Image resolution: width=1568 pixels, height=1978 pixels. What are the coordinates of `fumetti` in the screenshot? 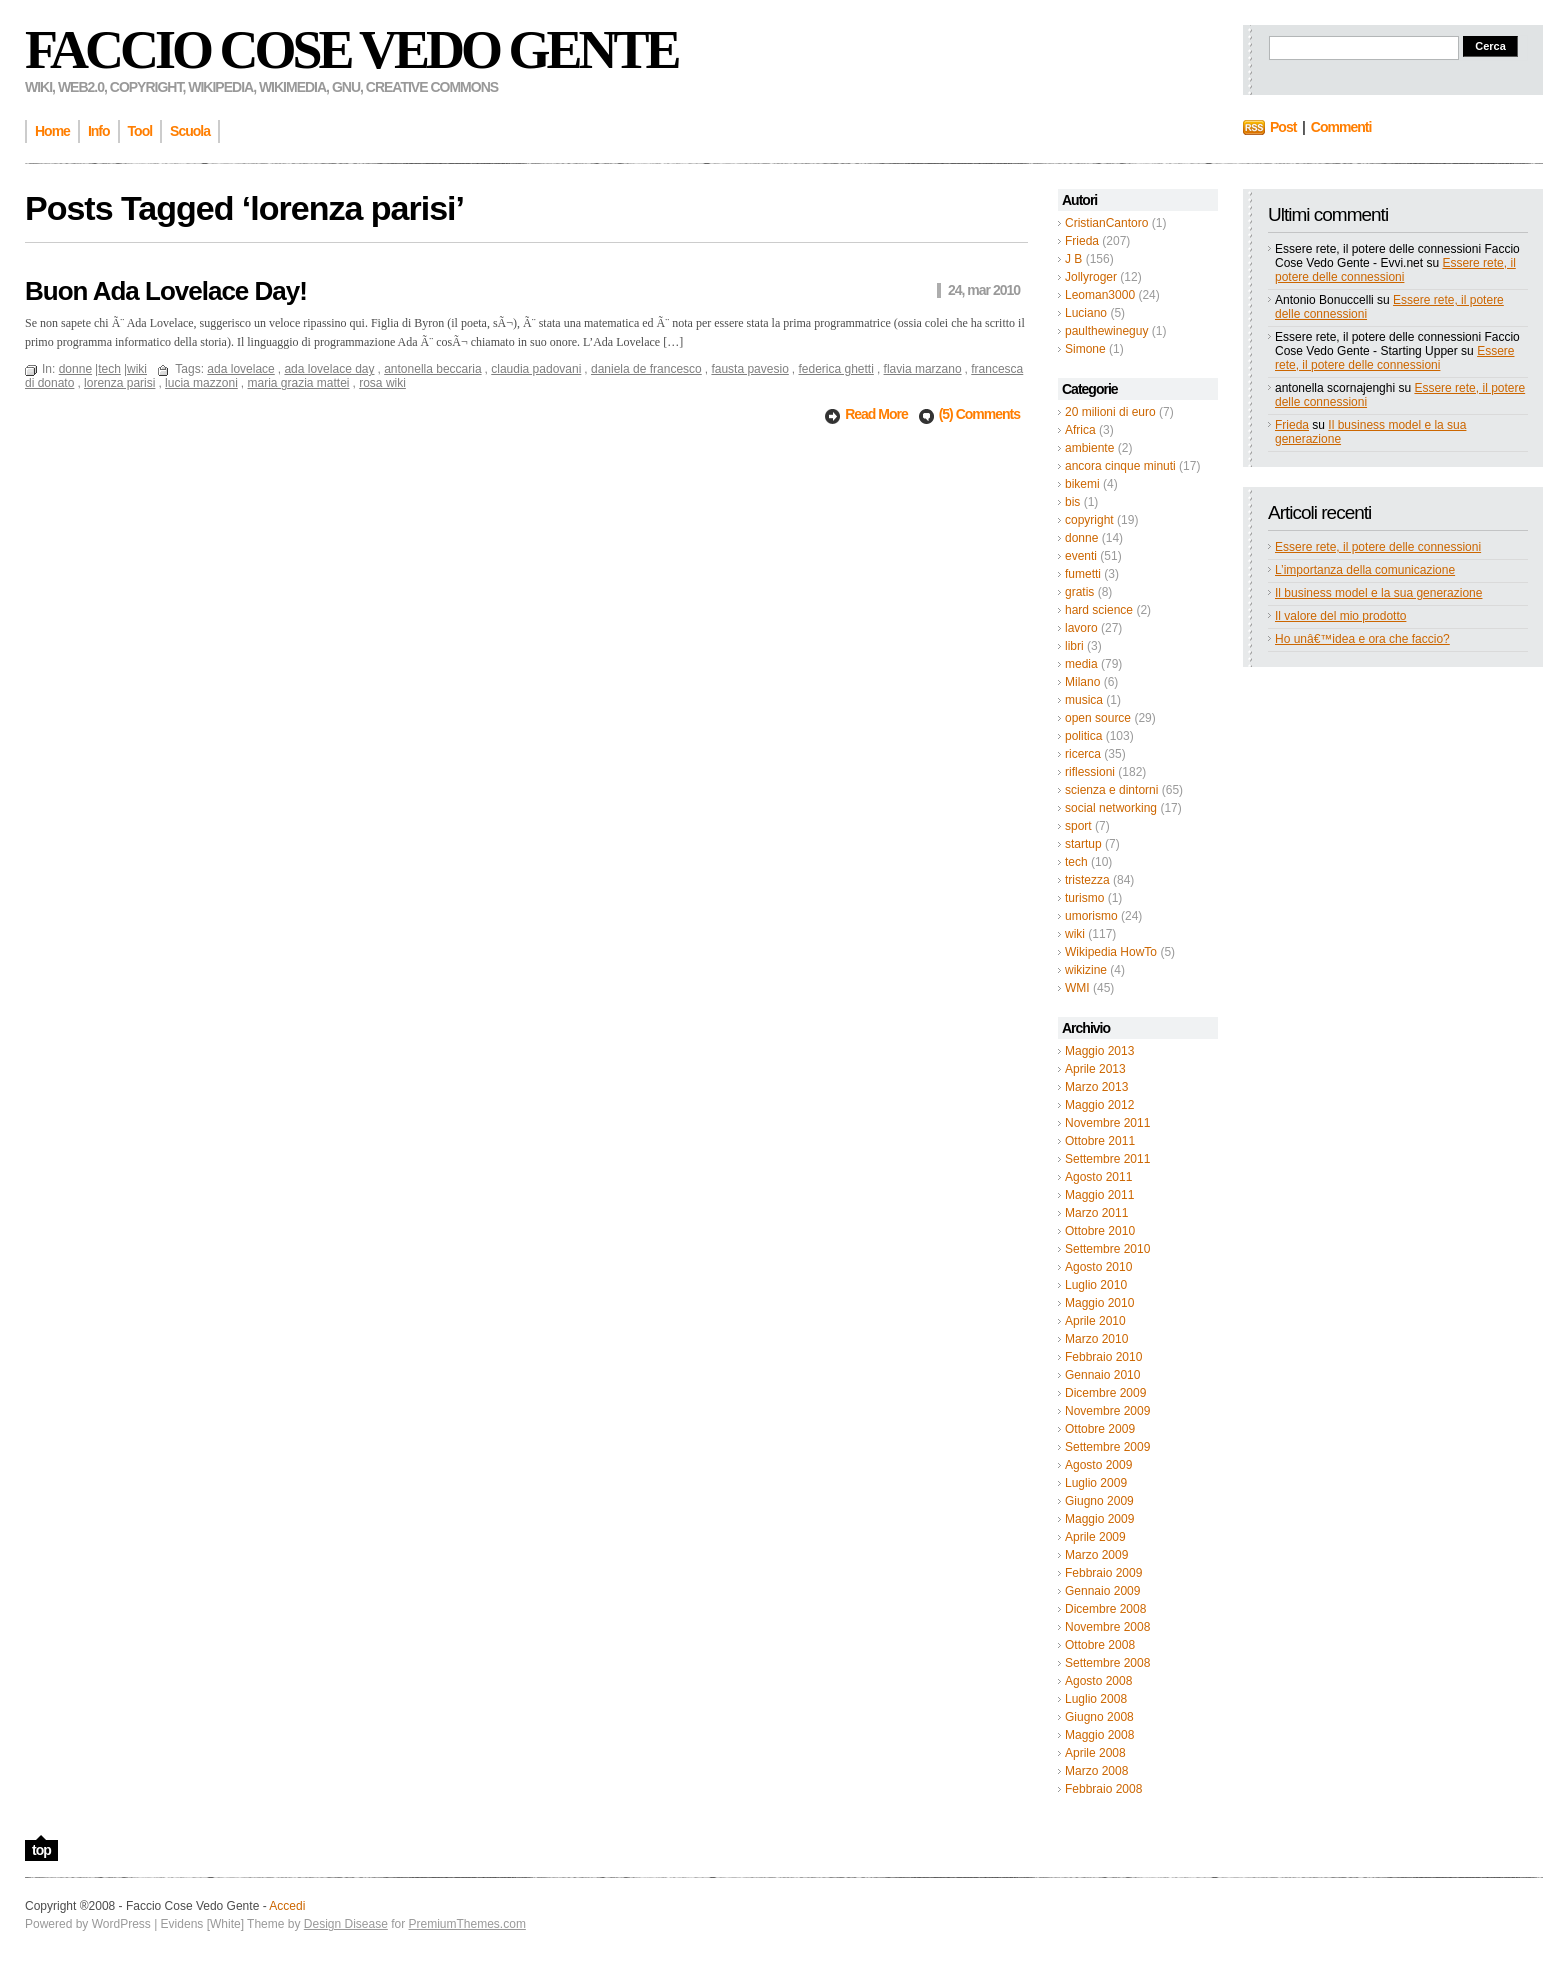 It's located at (1083, 574).